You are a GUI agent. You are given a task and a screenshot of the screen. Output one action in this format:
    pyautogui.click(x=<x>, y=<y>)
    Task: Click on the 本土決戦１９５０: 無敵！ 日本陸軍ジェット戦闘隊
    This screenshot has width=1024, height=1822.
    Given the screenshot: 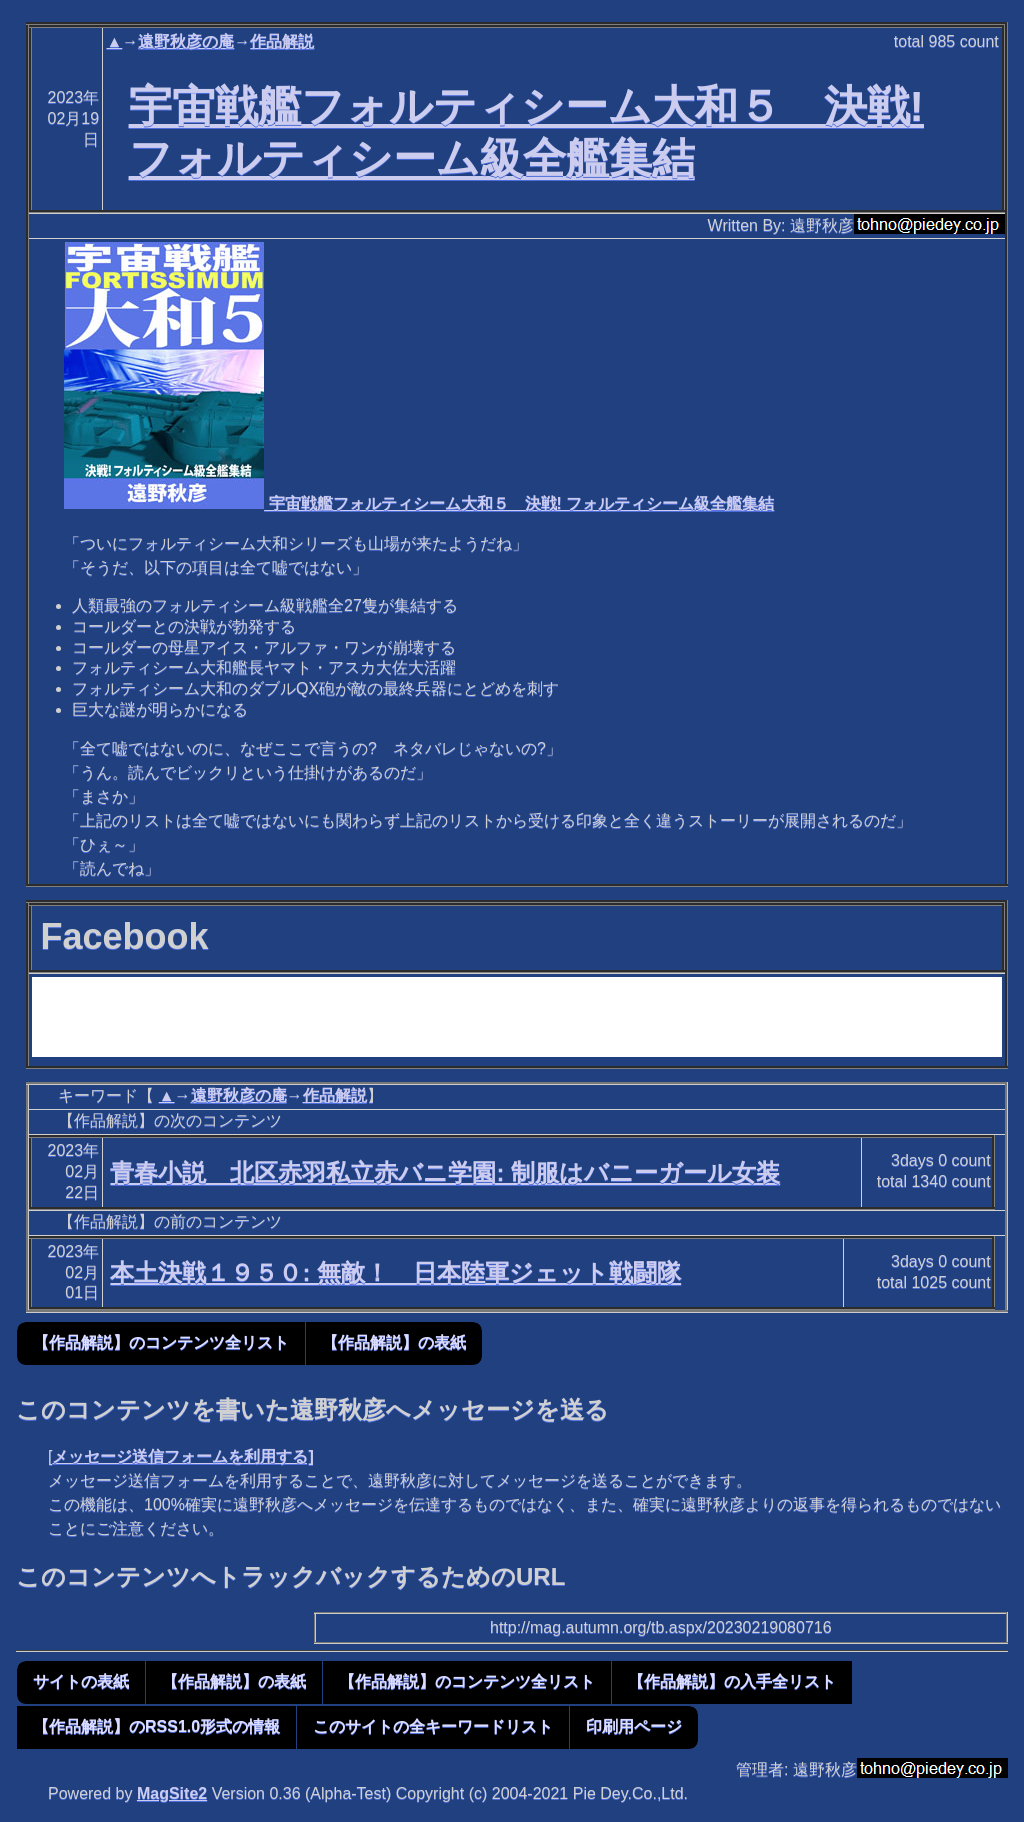 What is the action you would take?
    pyautogui.click(x=395, y=1272)
    